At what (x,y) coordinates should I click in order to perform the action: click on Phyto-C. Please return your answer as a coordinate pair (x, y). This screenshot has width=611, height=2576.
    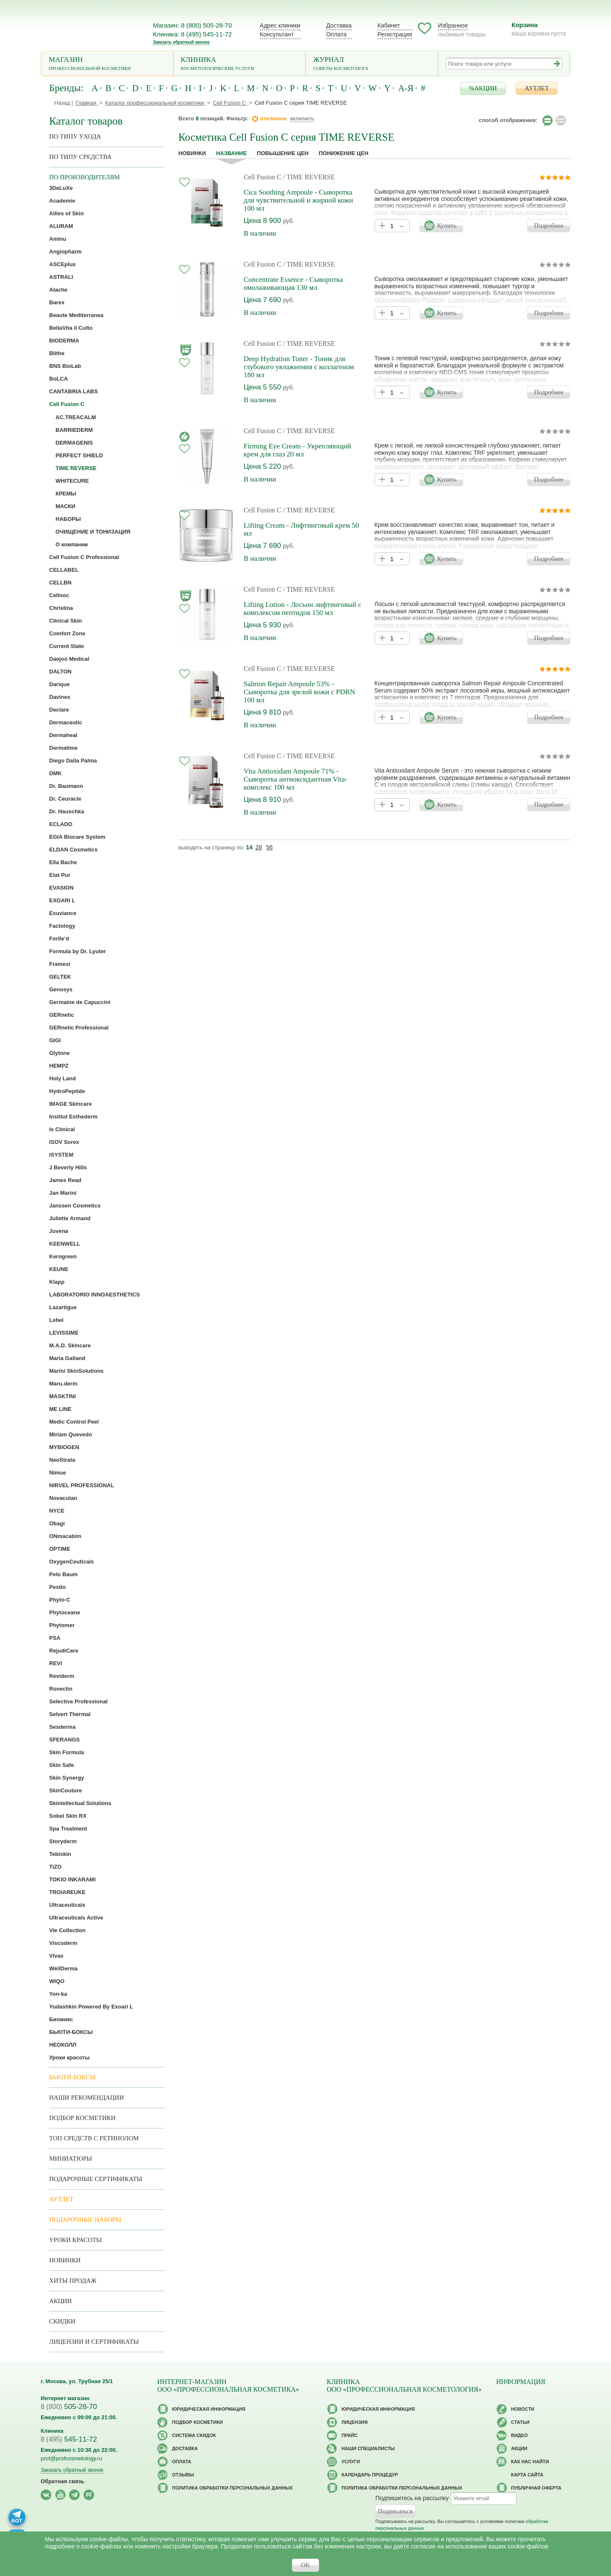
    Looking at the image, I should click on (59, 1600).